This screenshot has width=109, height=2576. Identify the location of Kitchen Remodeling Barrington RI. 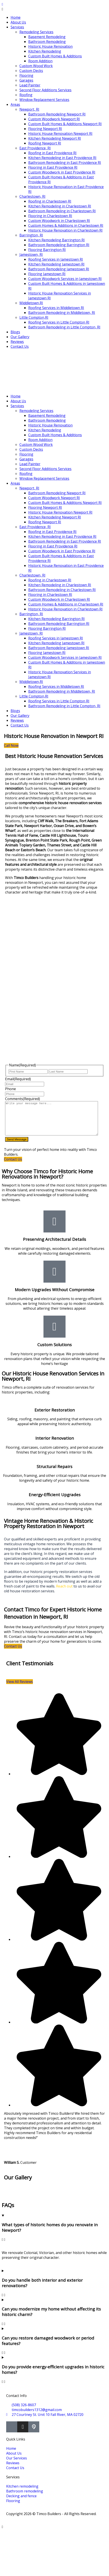
(56, 240).